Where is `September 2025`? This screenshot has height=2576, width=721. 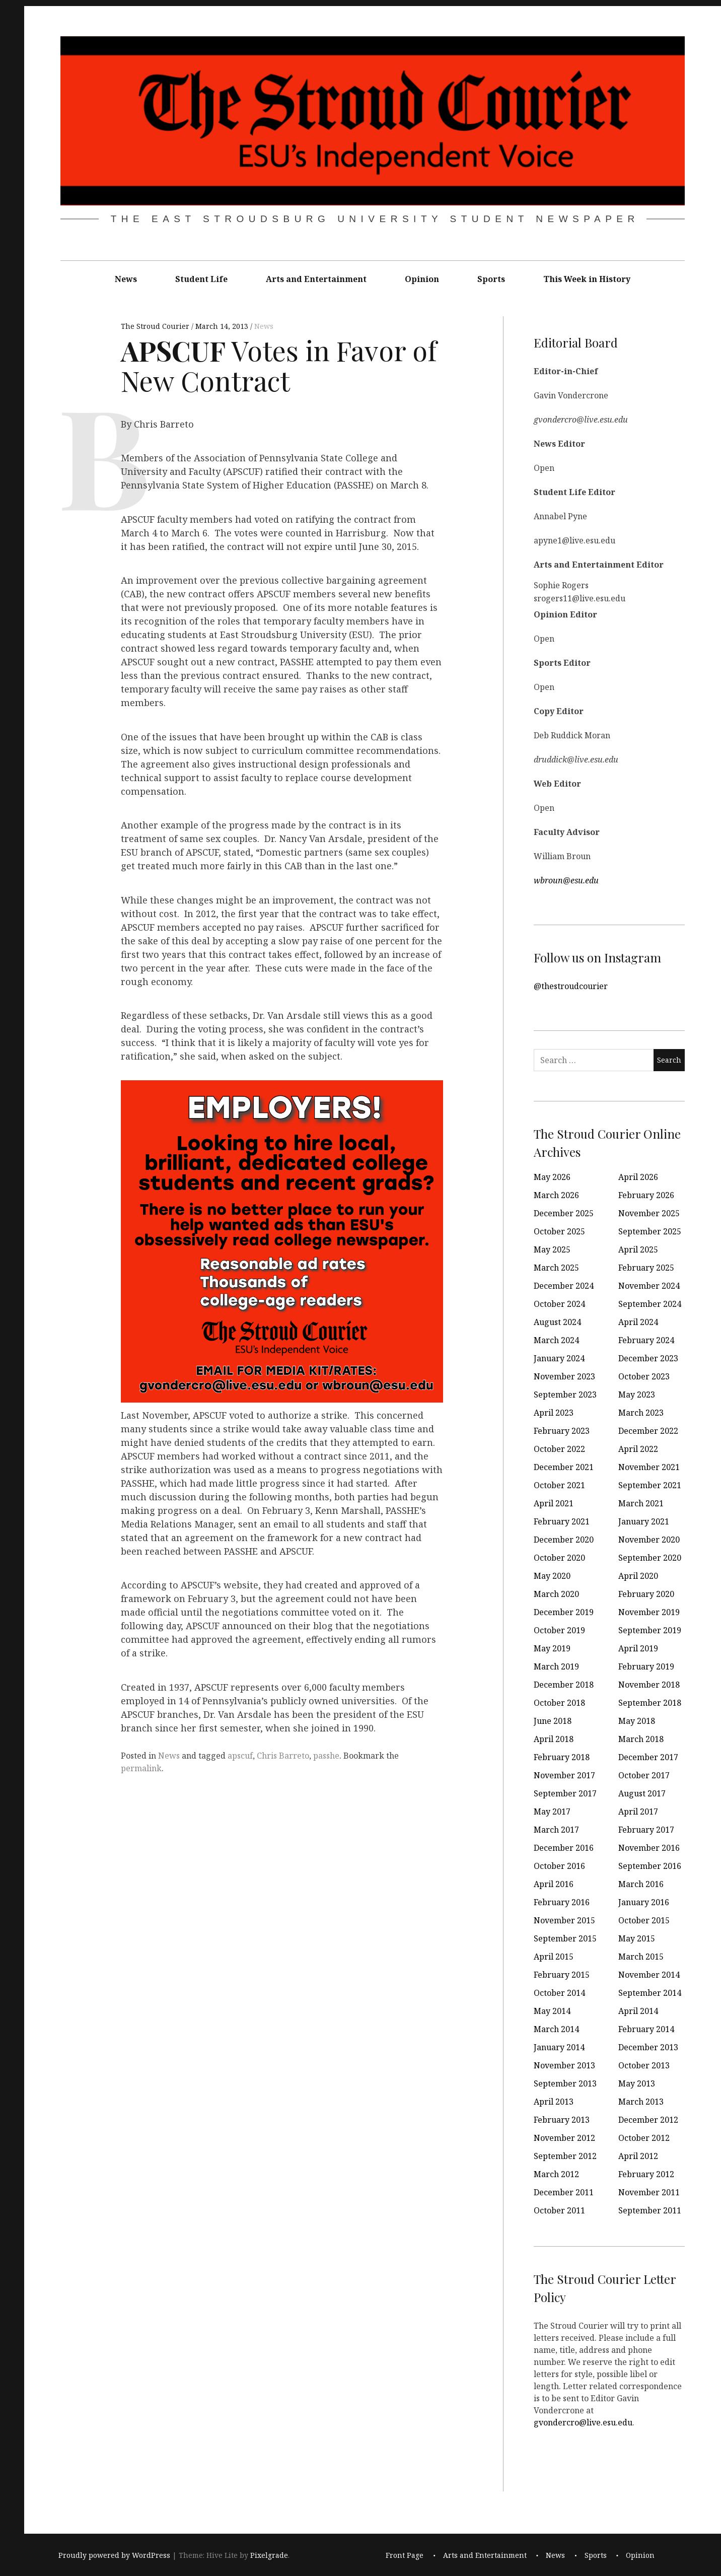 September 2025 is located at coordinates (649, 1231).